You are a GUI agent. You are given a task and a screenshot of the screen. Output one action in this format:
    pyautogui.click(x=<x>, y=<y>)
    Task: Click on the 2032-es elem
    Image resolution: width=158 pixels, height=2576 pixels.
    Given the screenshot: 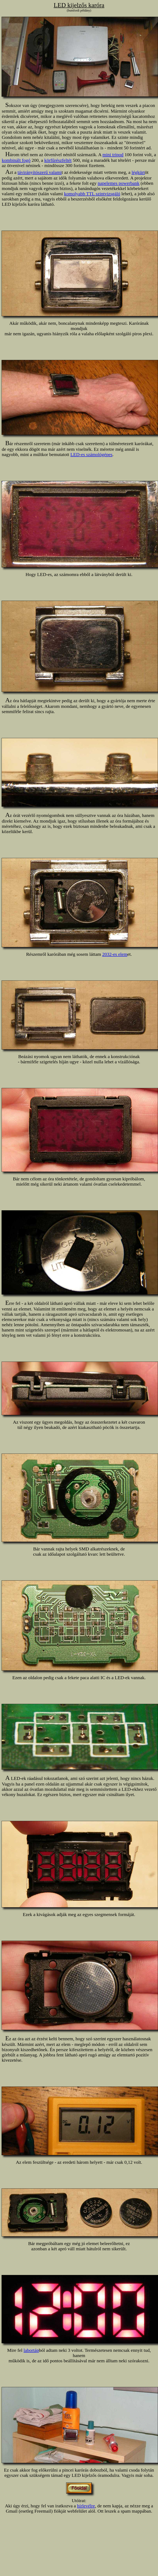 What is the action you would take?
    pyautogui.click(x=114, y=954)
    